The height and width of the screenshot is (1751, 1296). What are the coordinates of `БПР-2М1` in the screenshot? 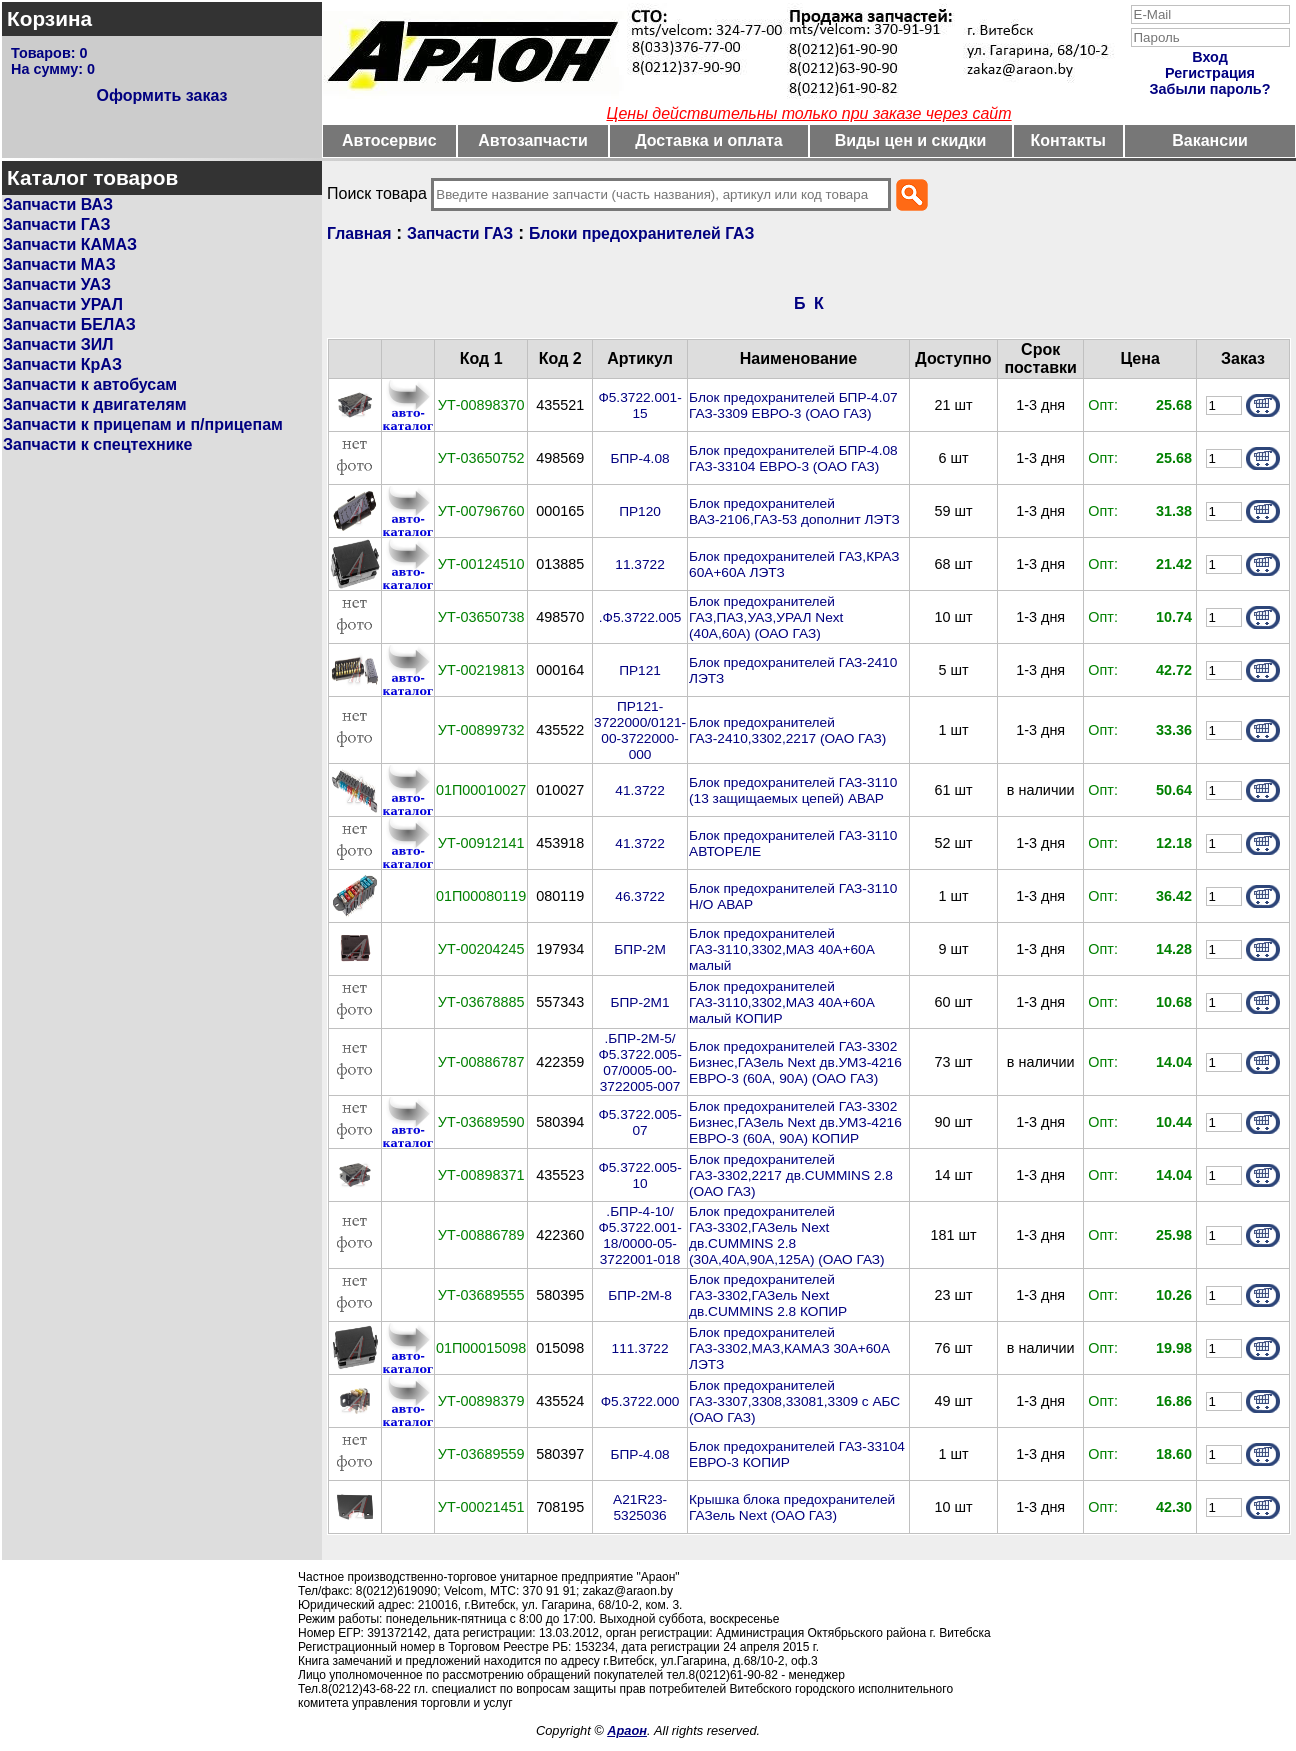 It's located at (640, 1002).